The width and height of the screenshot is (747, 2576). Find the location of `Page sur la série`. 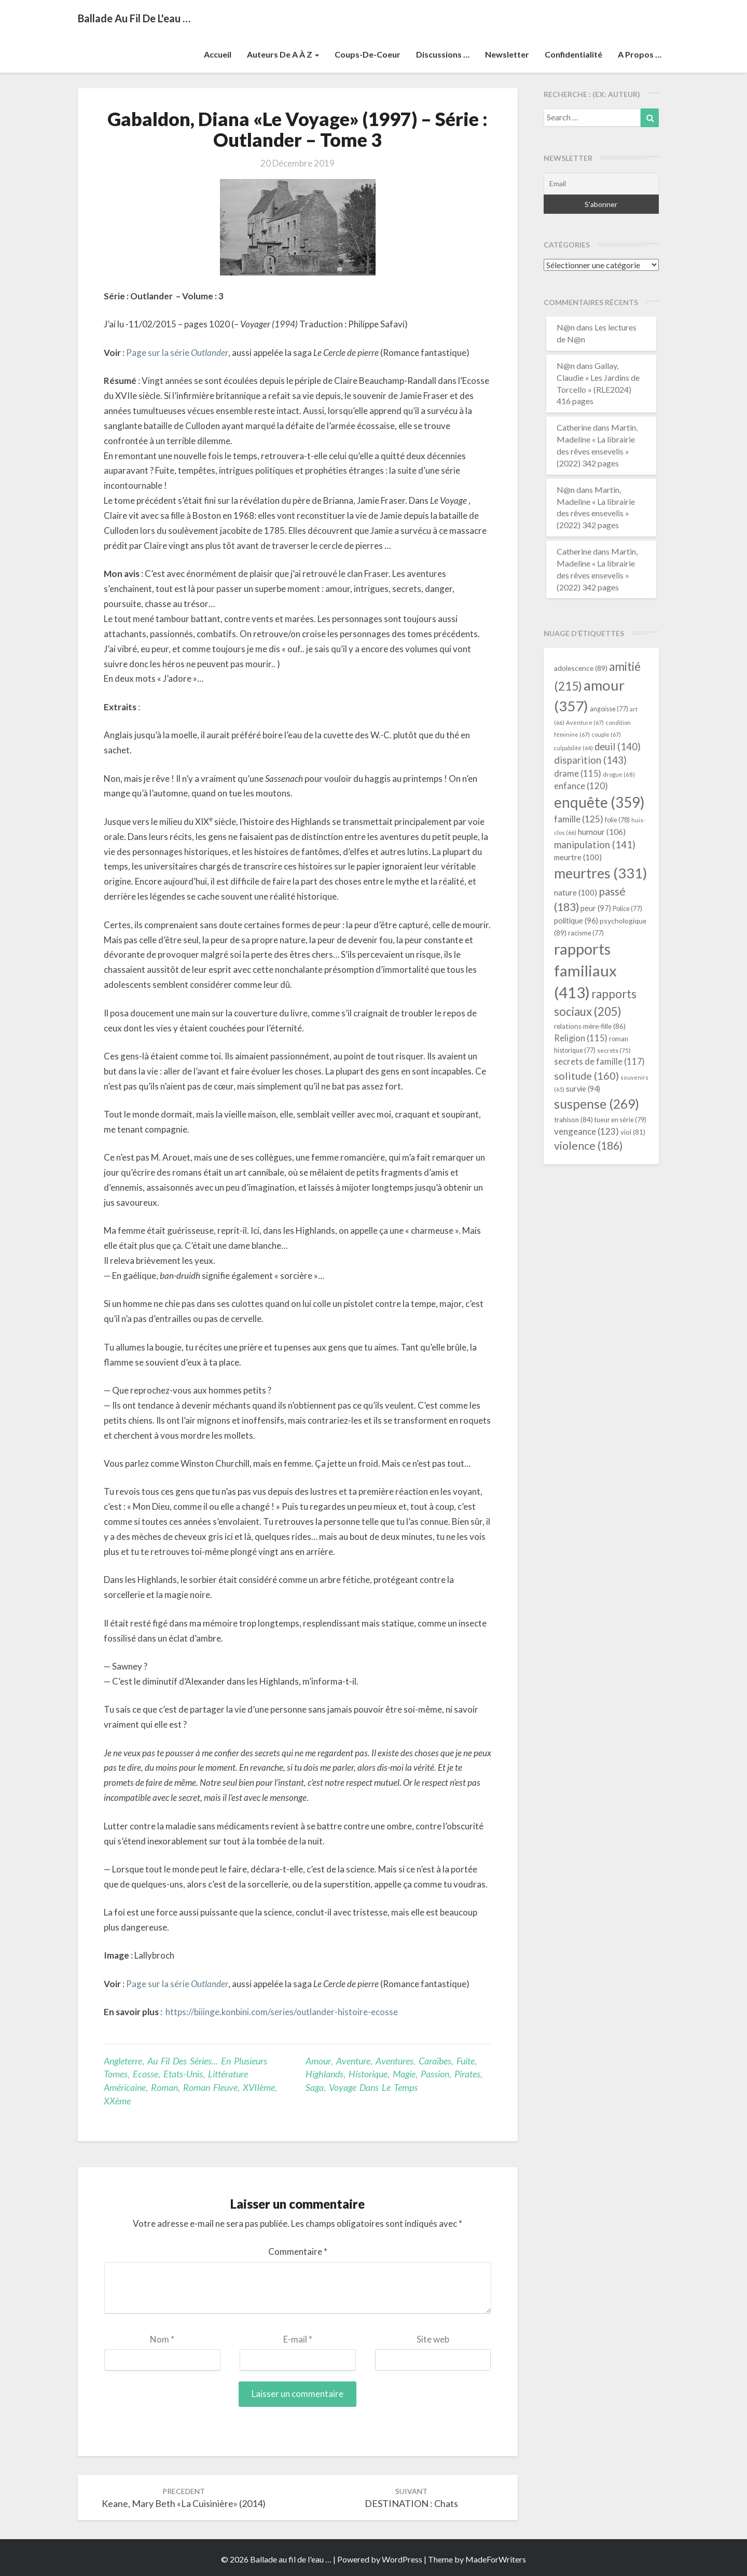

Page sur la série is located at coordinates (177, 352).